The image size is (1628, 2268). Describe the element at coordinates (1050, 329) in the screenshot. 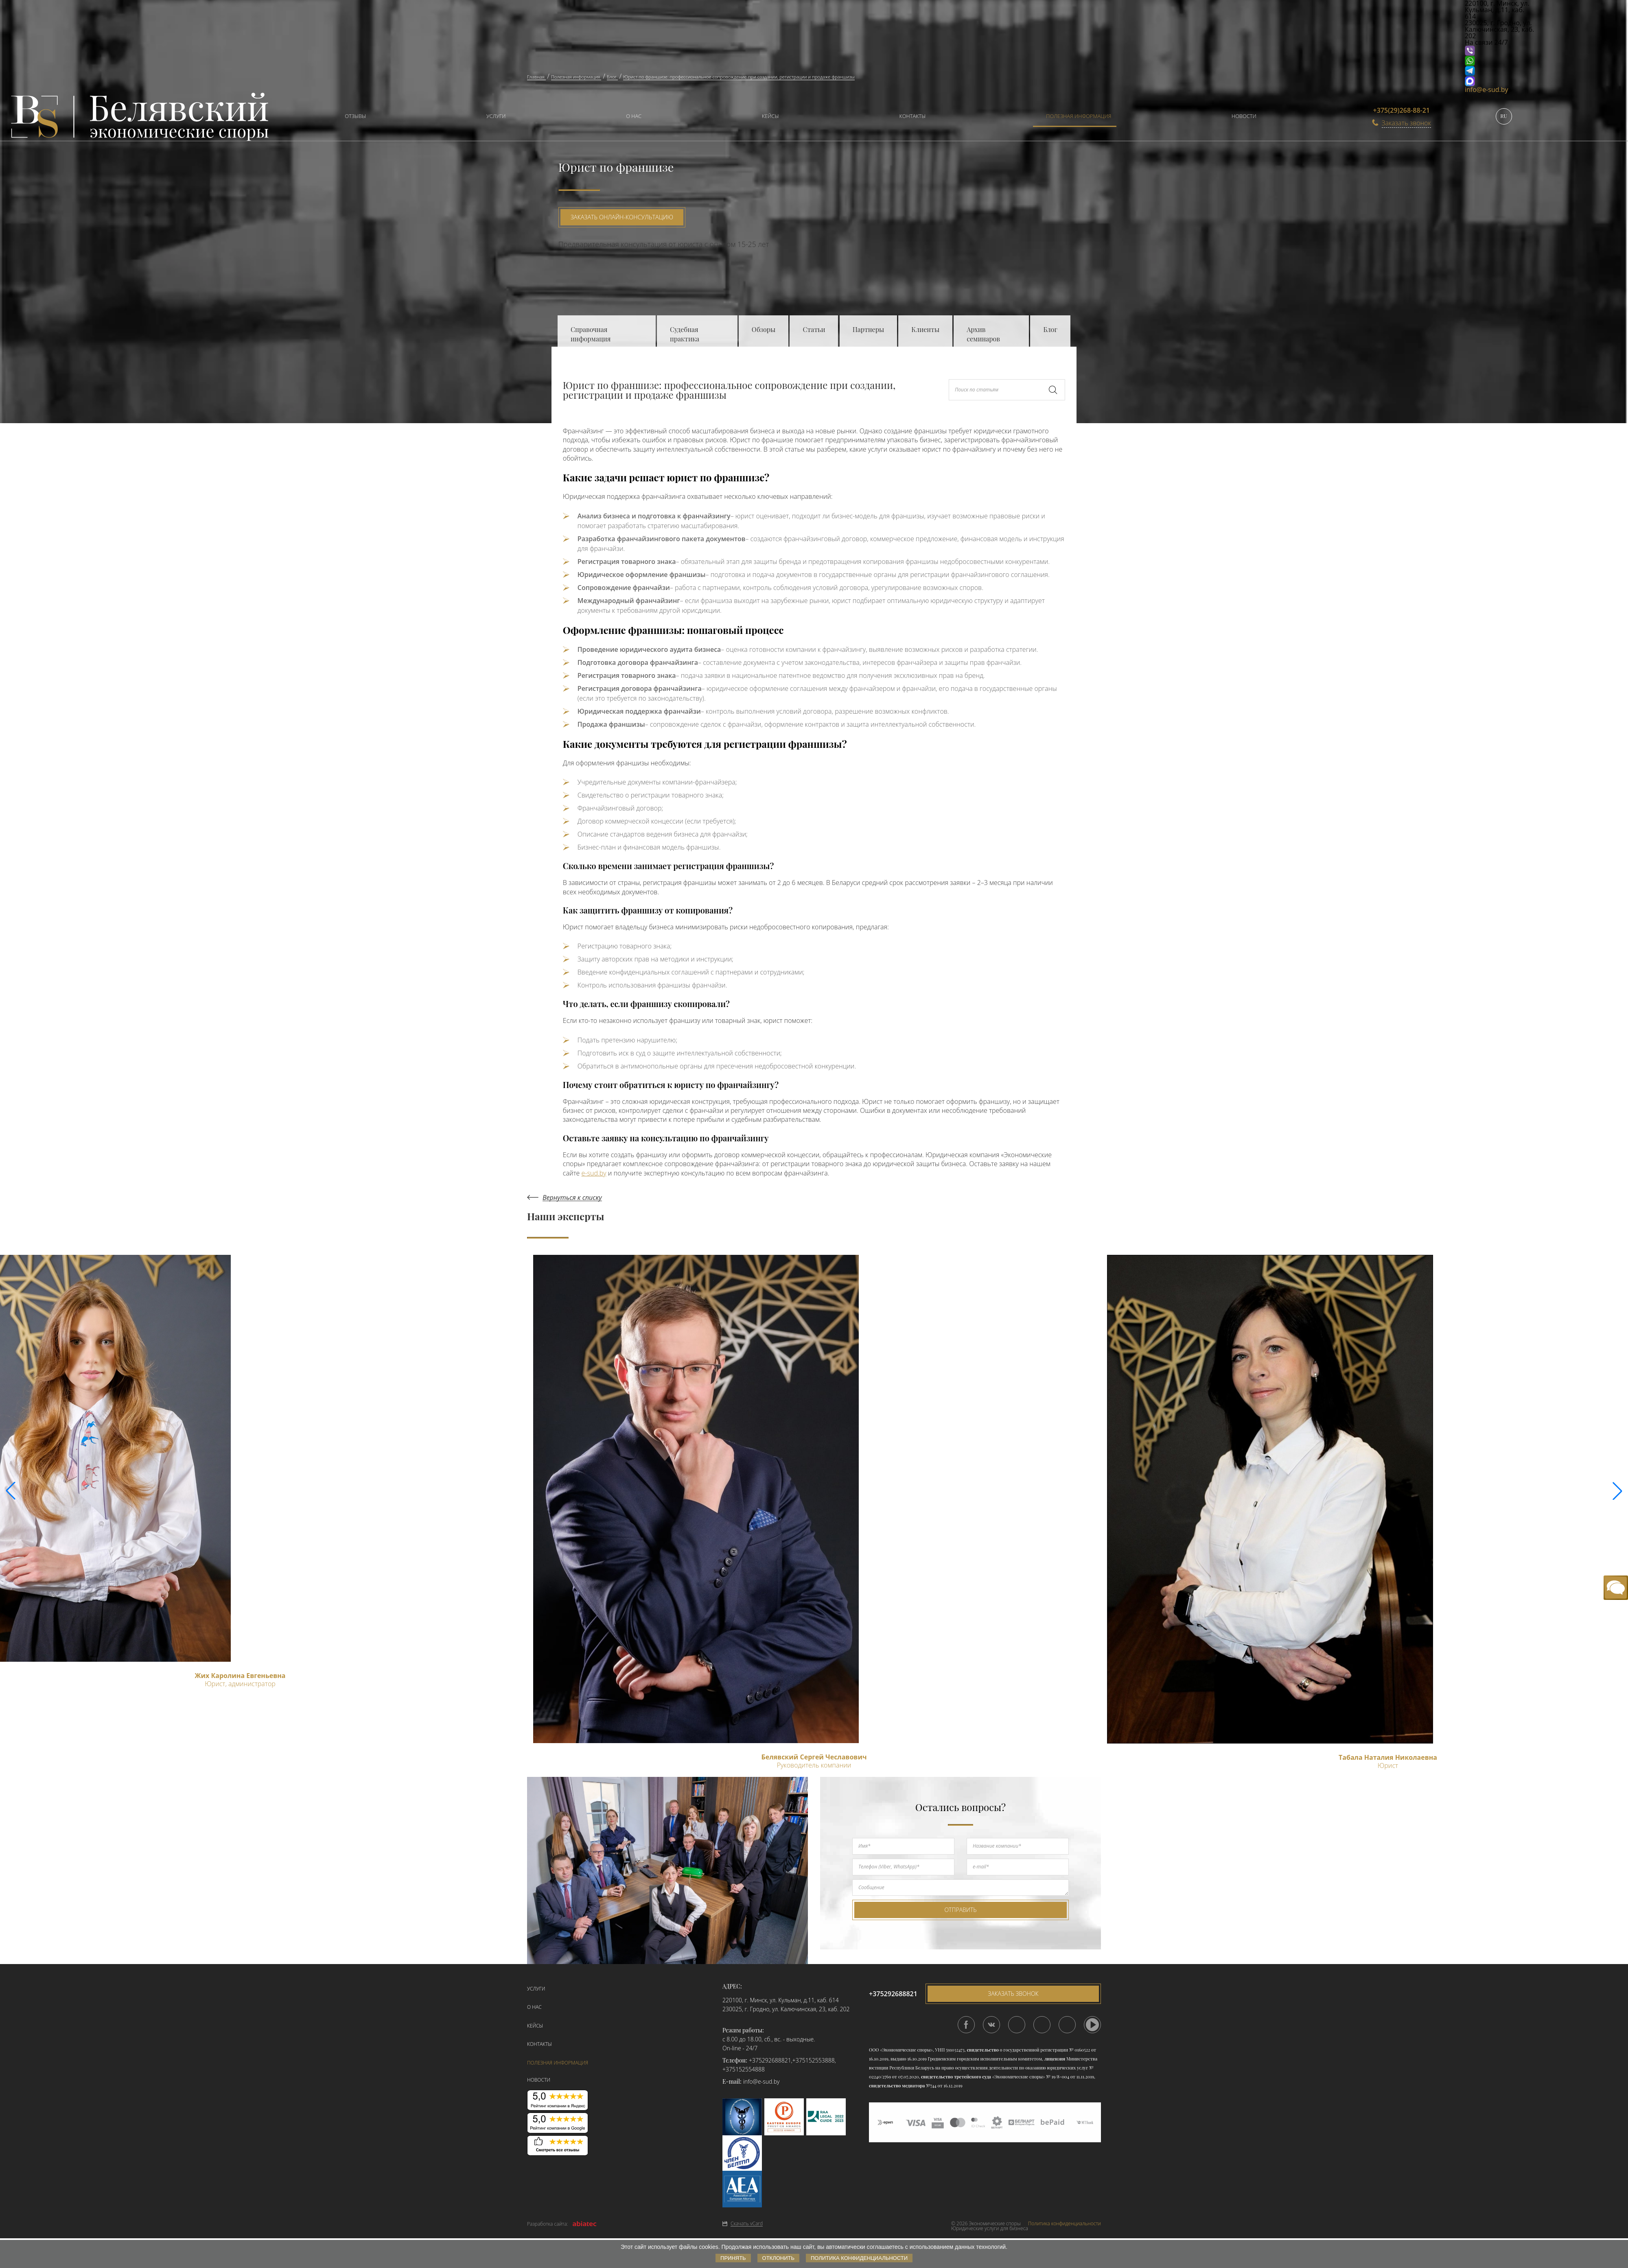

I see `Блог` at that location.